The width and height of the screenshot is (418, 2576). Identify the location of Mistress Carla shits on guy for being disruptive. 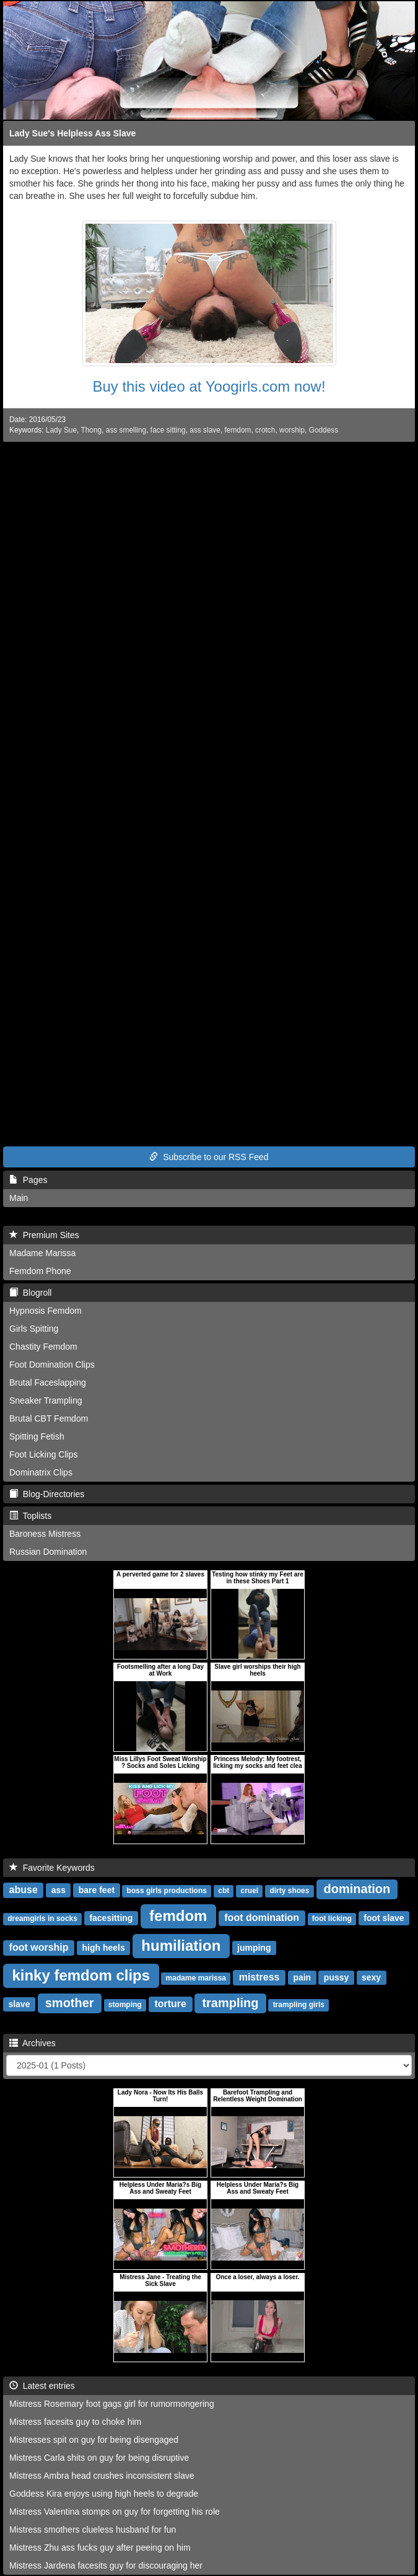
(99, 2458).